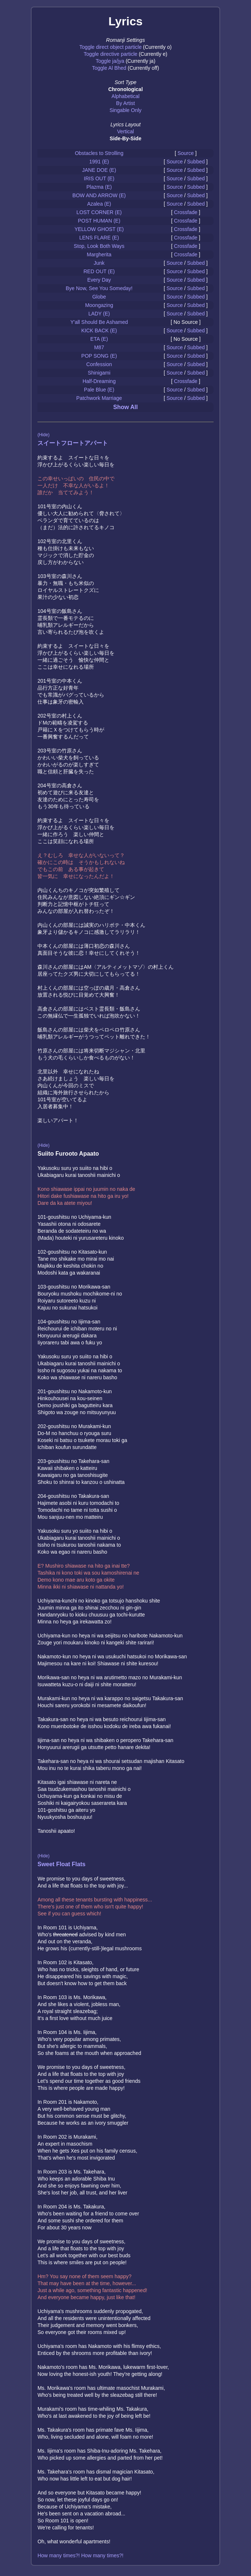 The width and height of the screenshot is (251, 2576). What do you see at coordinates (99, 356) in the screenshot?
I see `POP SONG (E)` at bounding box center [99, 356].